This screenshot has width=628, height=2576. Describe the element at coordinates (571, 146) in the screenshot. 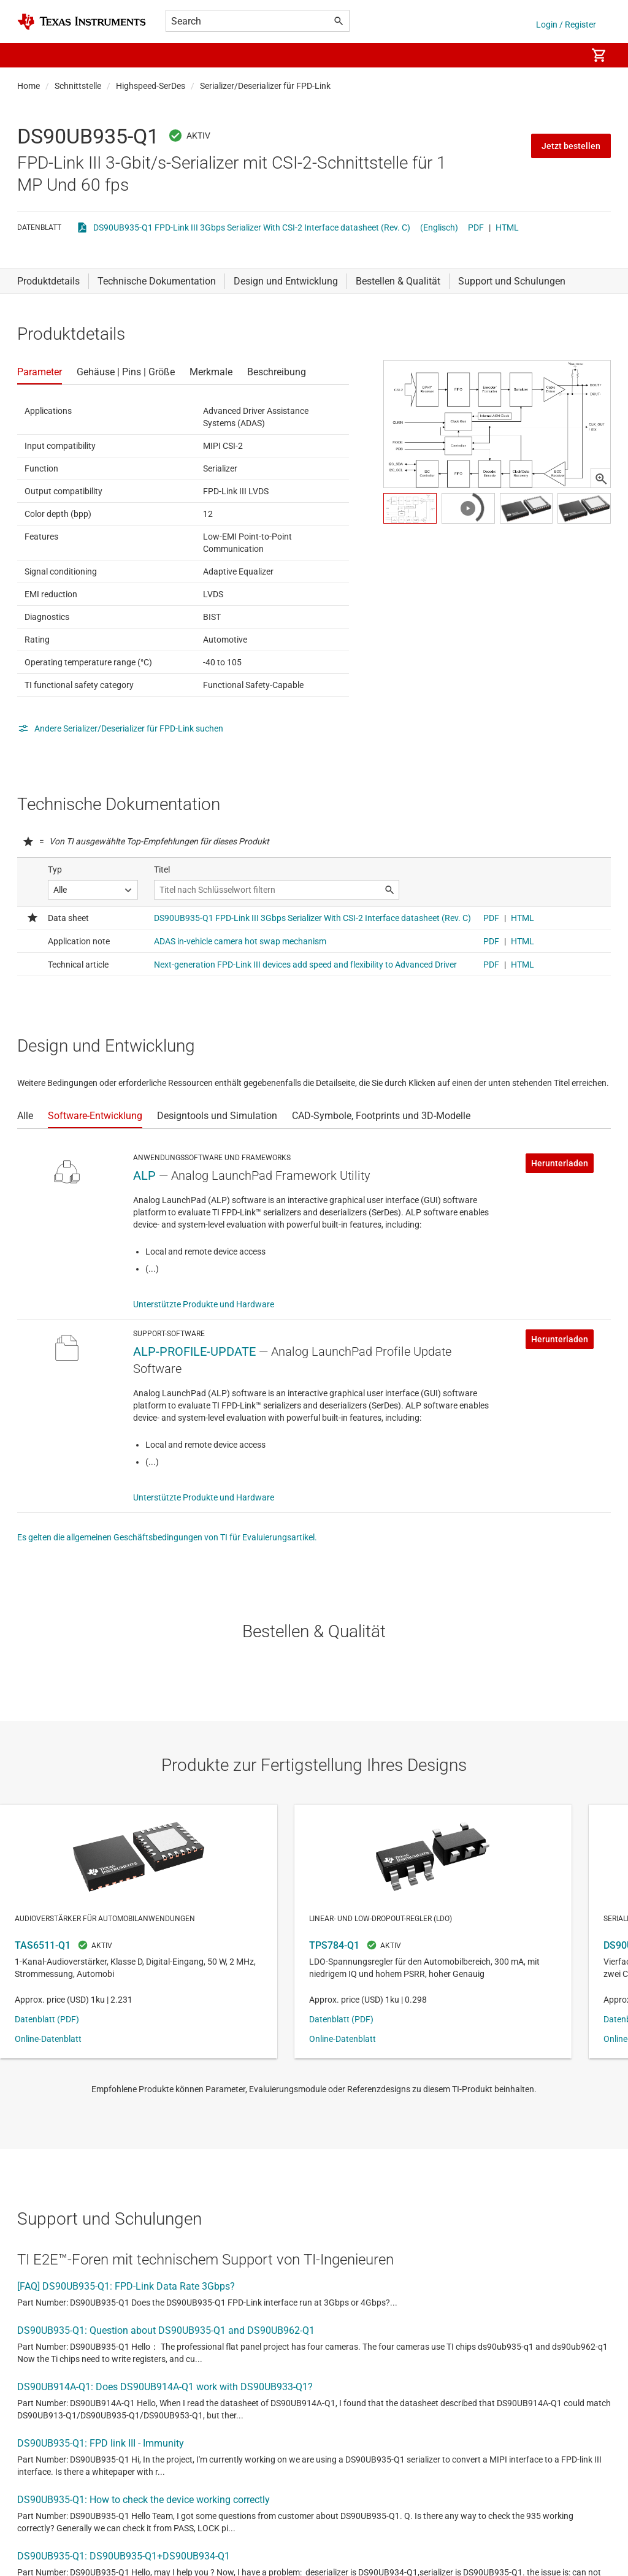

I see `Jetzt bestellen` at that location.